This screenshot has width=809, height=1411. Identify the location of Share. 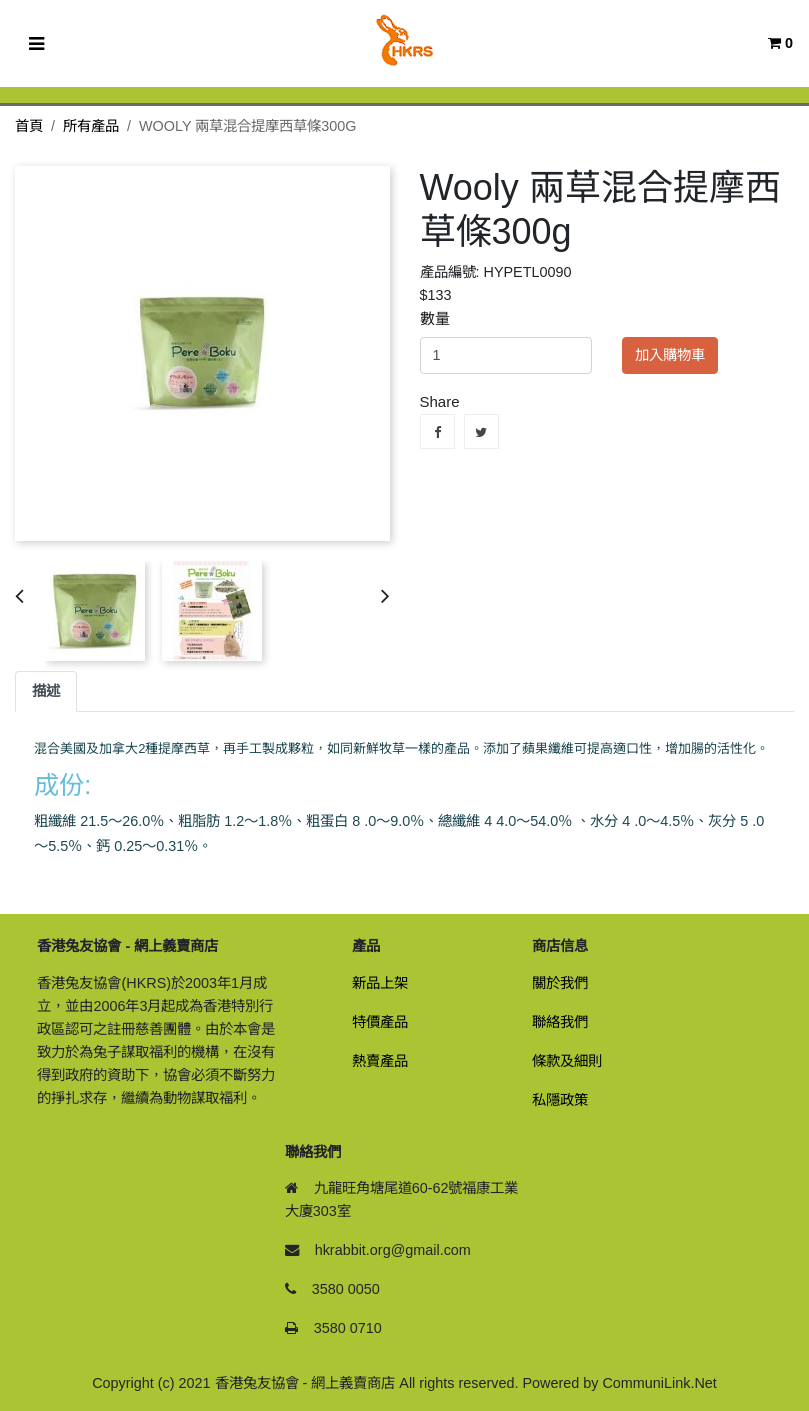
(437, 431).